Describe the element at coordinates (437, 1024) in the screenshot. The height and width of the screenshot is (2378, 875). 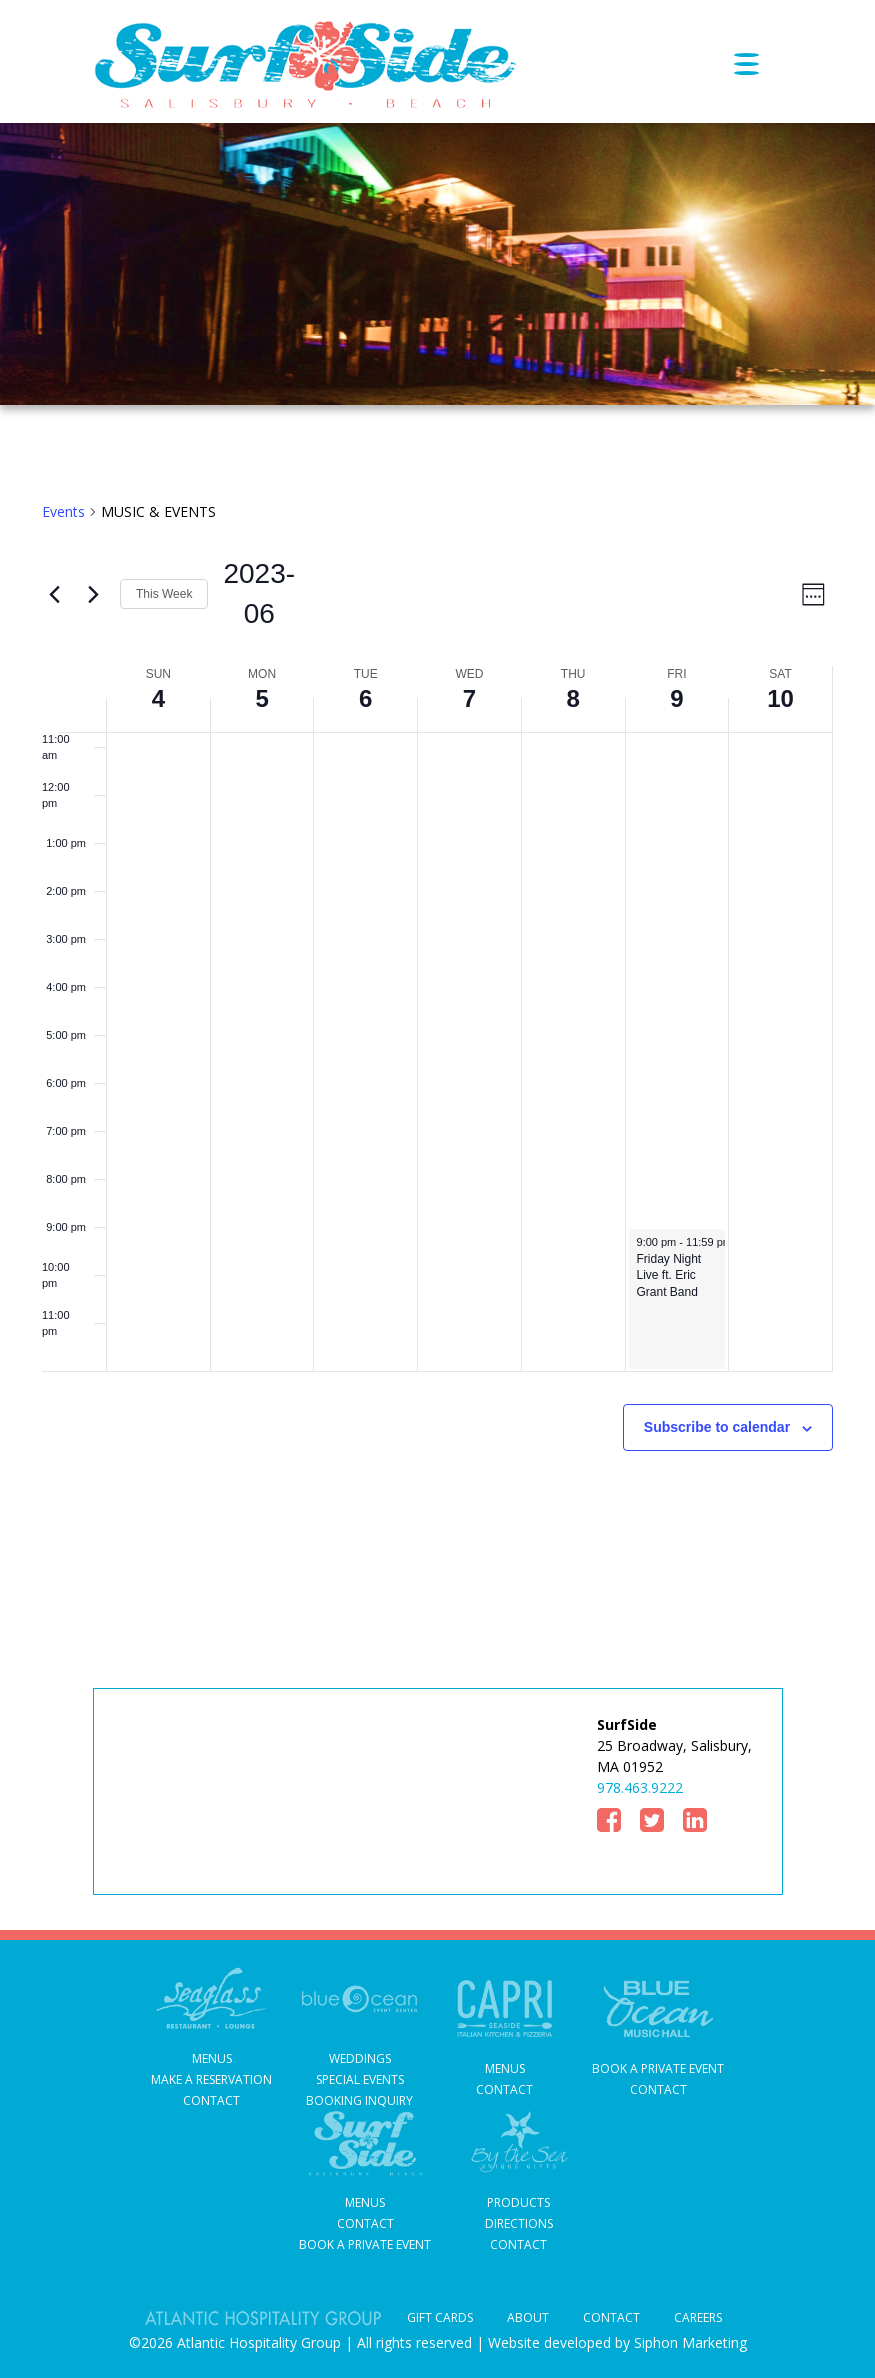
I see `[main]` at that location.